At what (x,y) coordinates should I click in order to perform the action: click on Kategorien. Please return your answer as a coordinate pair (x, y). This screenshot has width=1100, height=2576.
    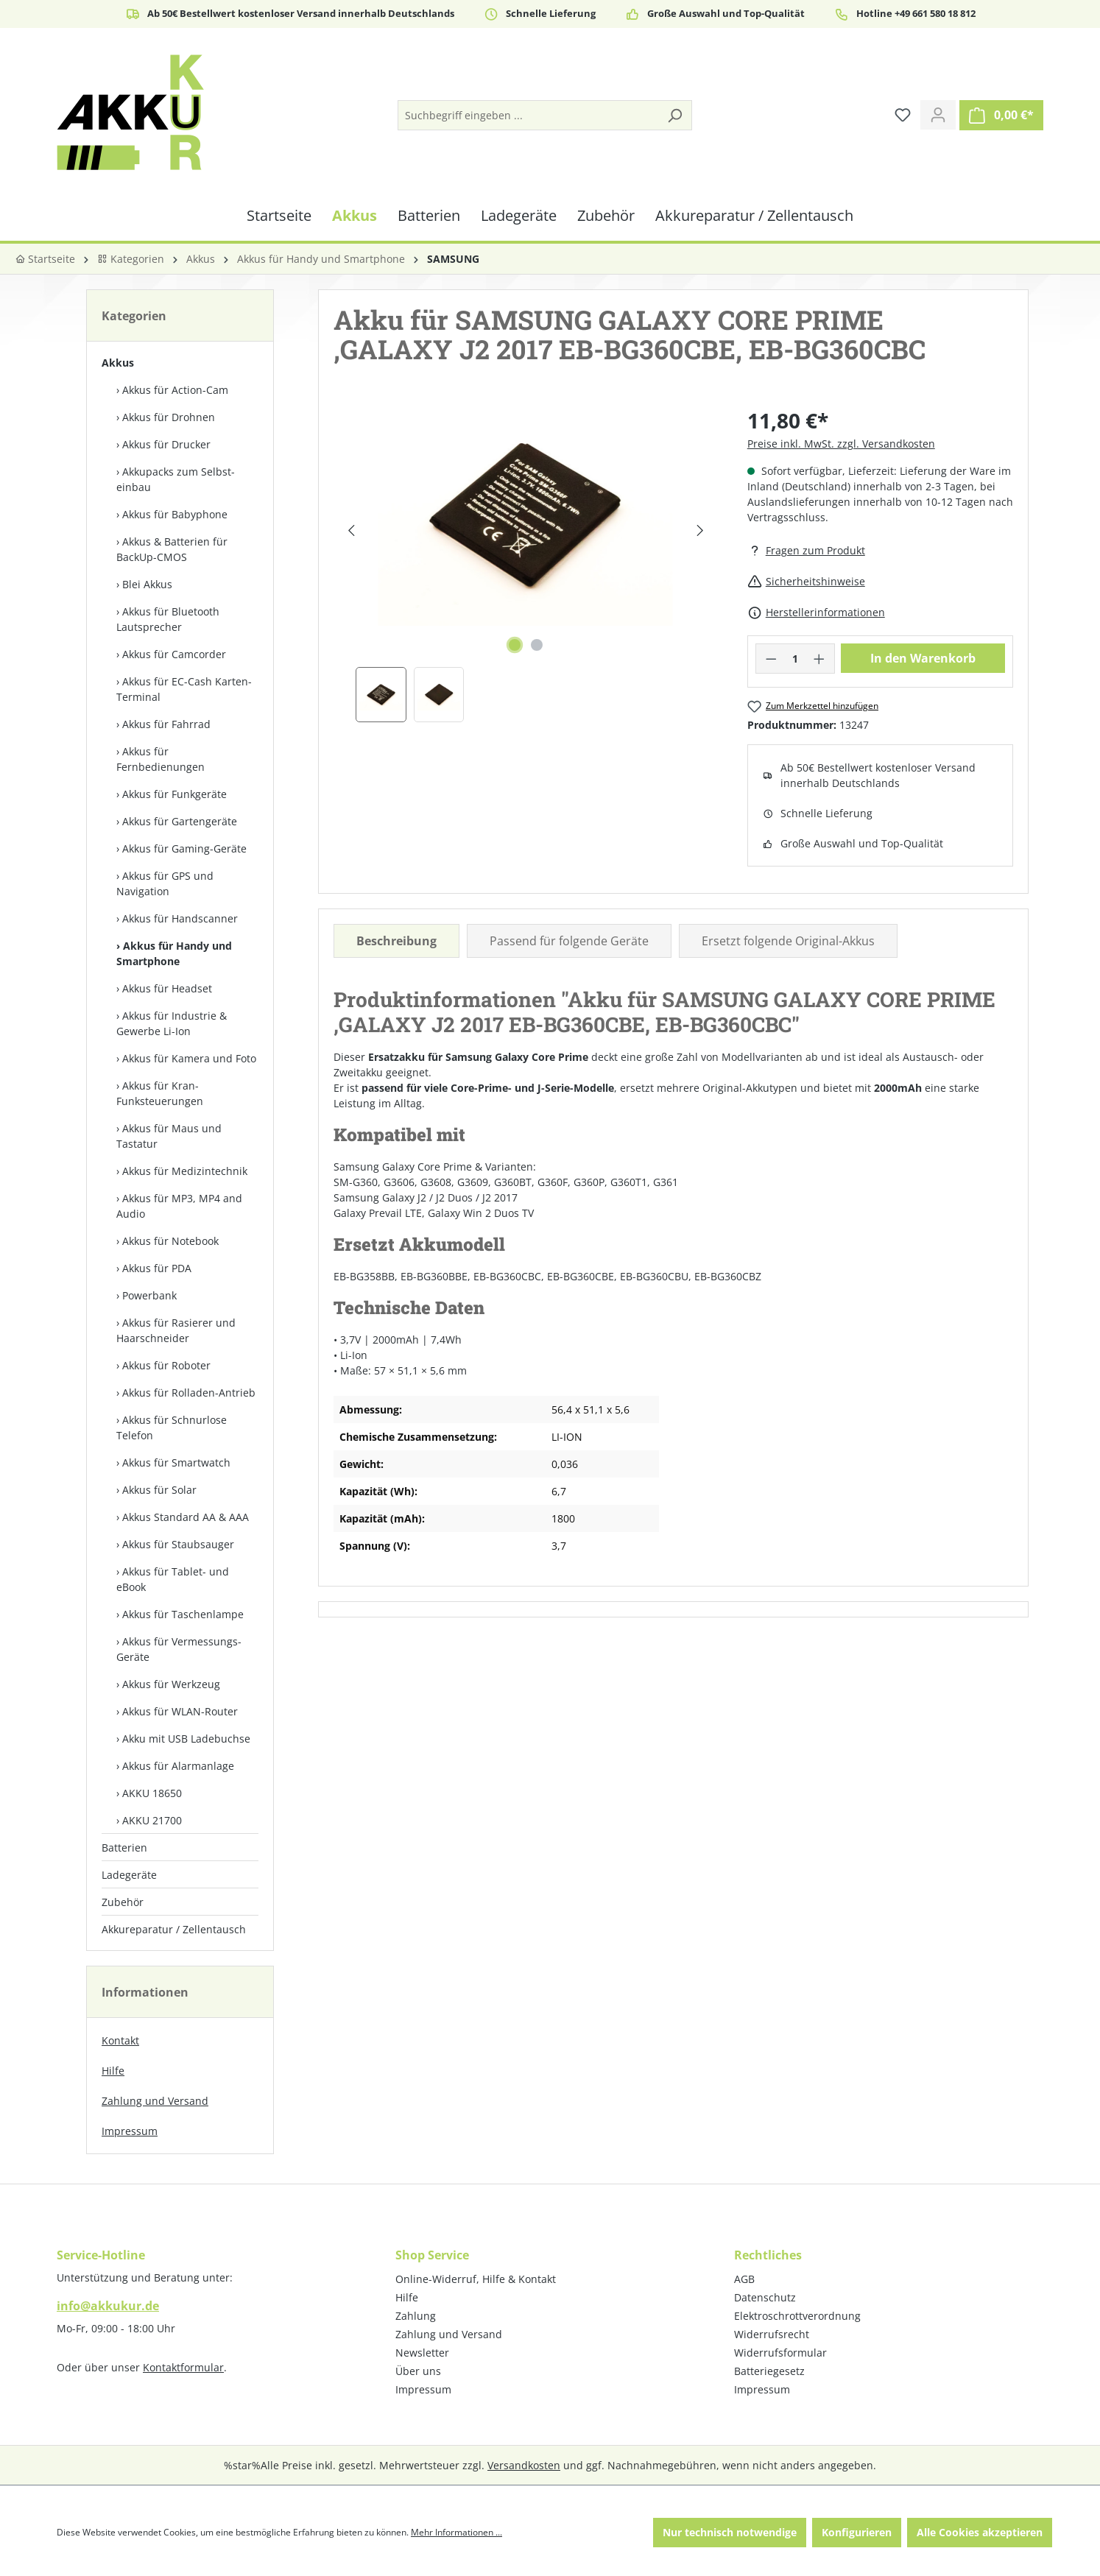
    Looking at the image, I should click on (130, 259).